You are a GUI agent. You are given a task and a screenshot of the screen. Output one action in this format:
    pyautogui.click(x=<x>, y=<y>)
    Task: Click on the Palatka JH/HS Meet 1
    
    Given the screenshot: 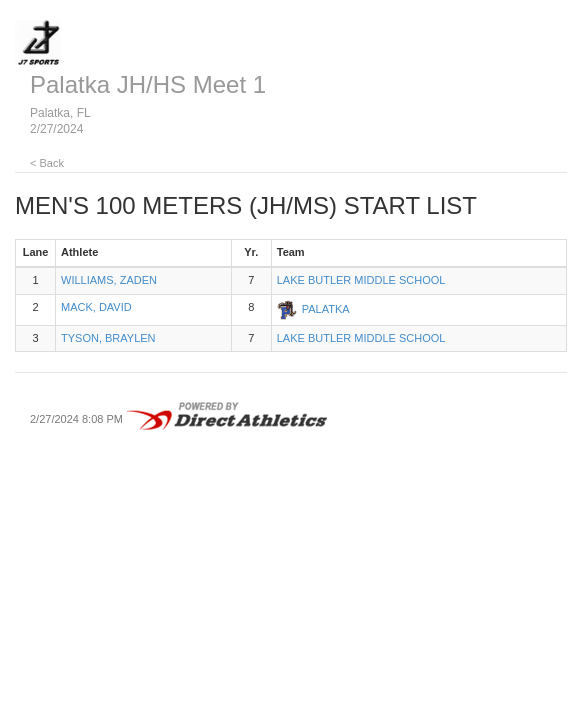 What is the action you would take?
    pyautogui.click(x=148, y=84)
    